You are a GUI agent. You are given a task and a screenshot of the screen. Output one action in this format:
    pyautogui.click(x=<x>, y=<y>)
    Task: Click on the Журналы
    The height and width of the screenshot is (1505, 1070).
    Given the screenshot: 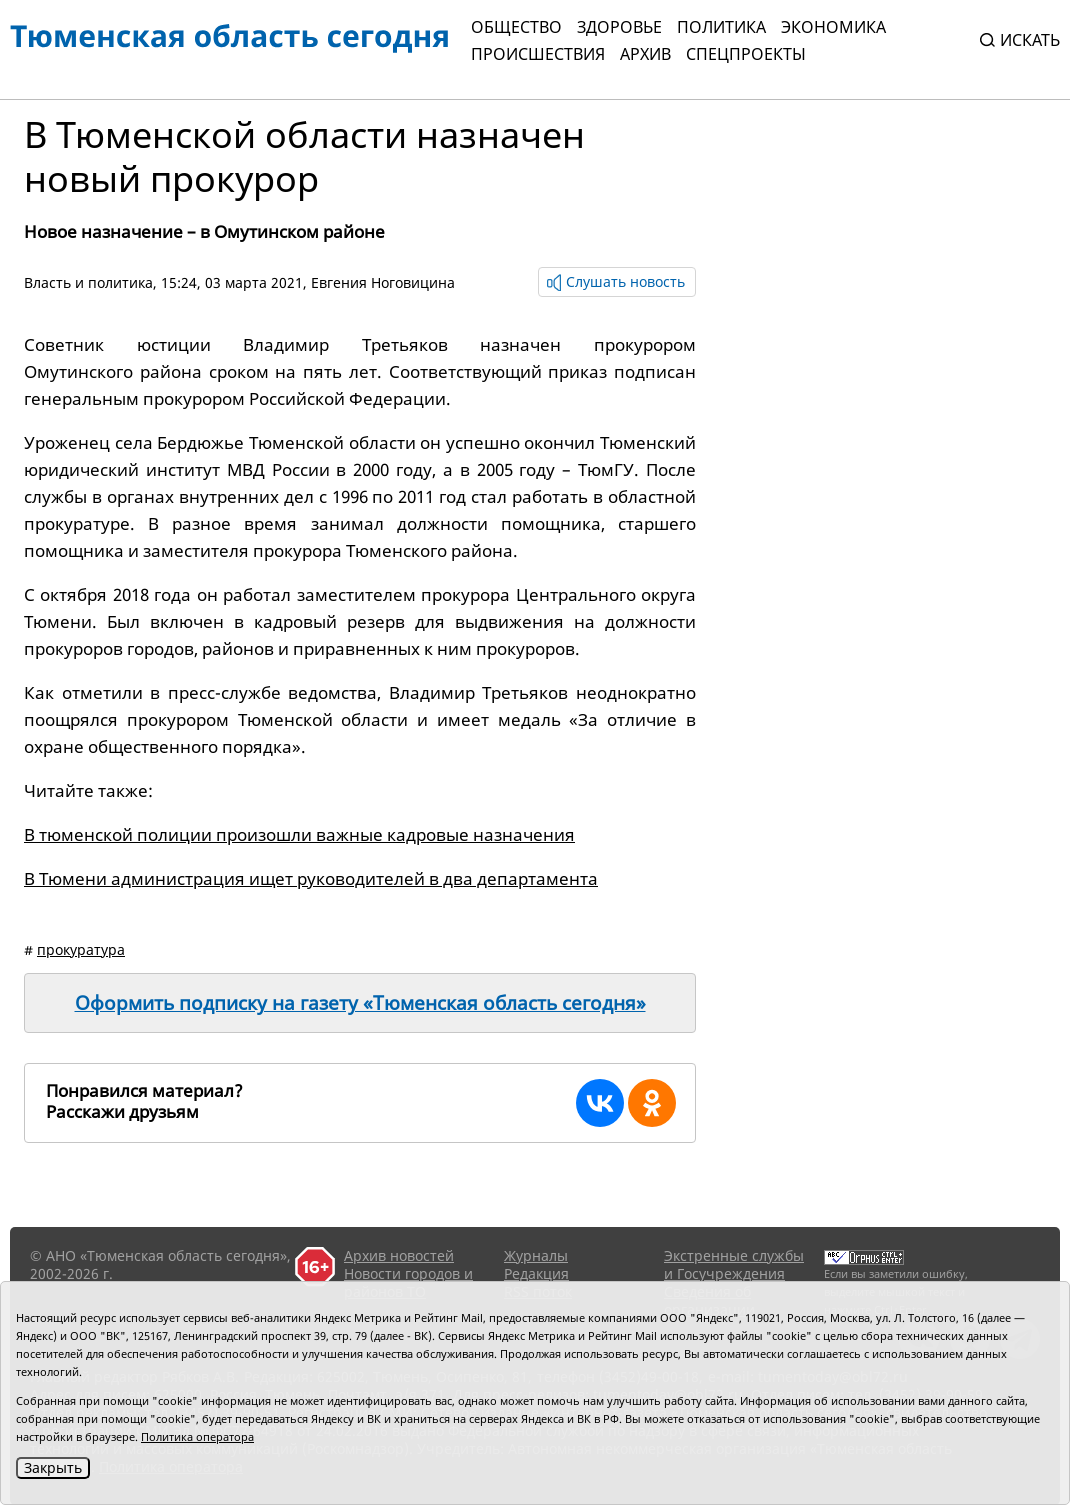 What is the action you would take?
    pyautogui.click(x=536, y=1255)
    